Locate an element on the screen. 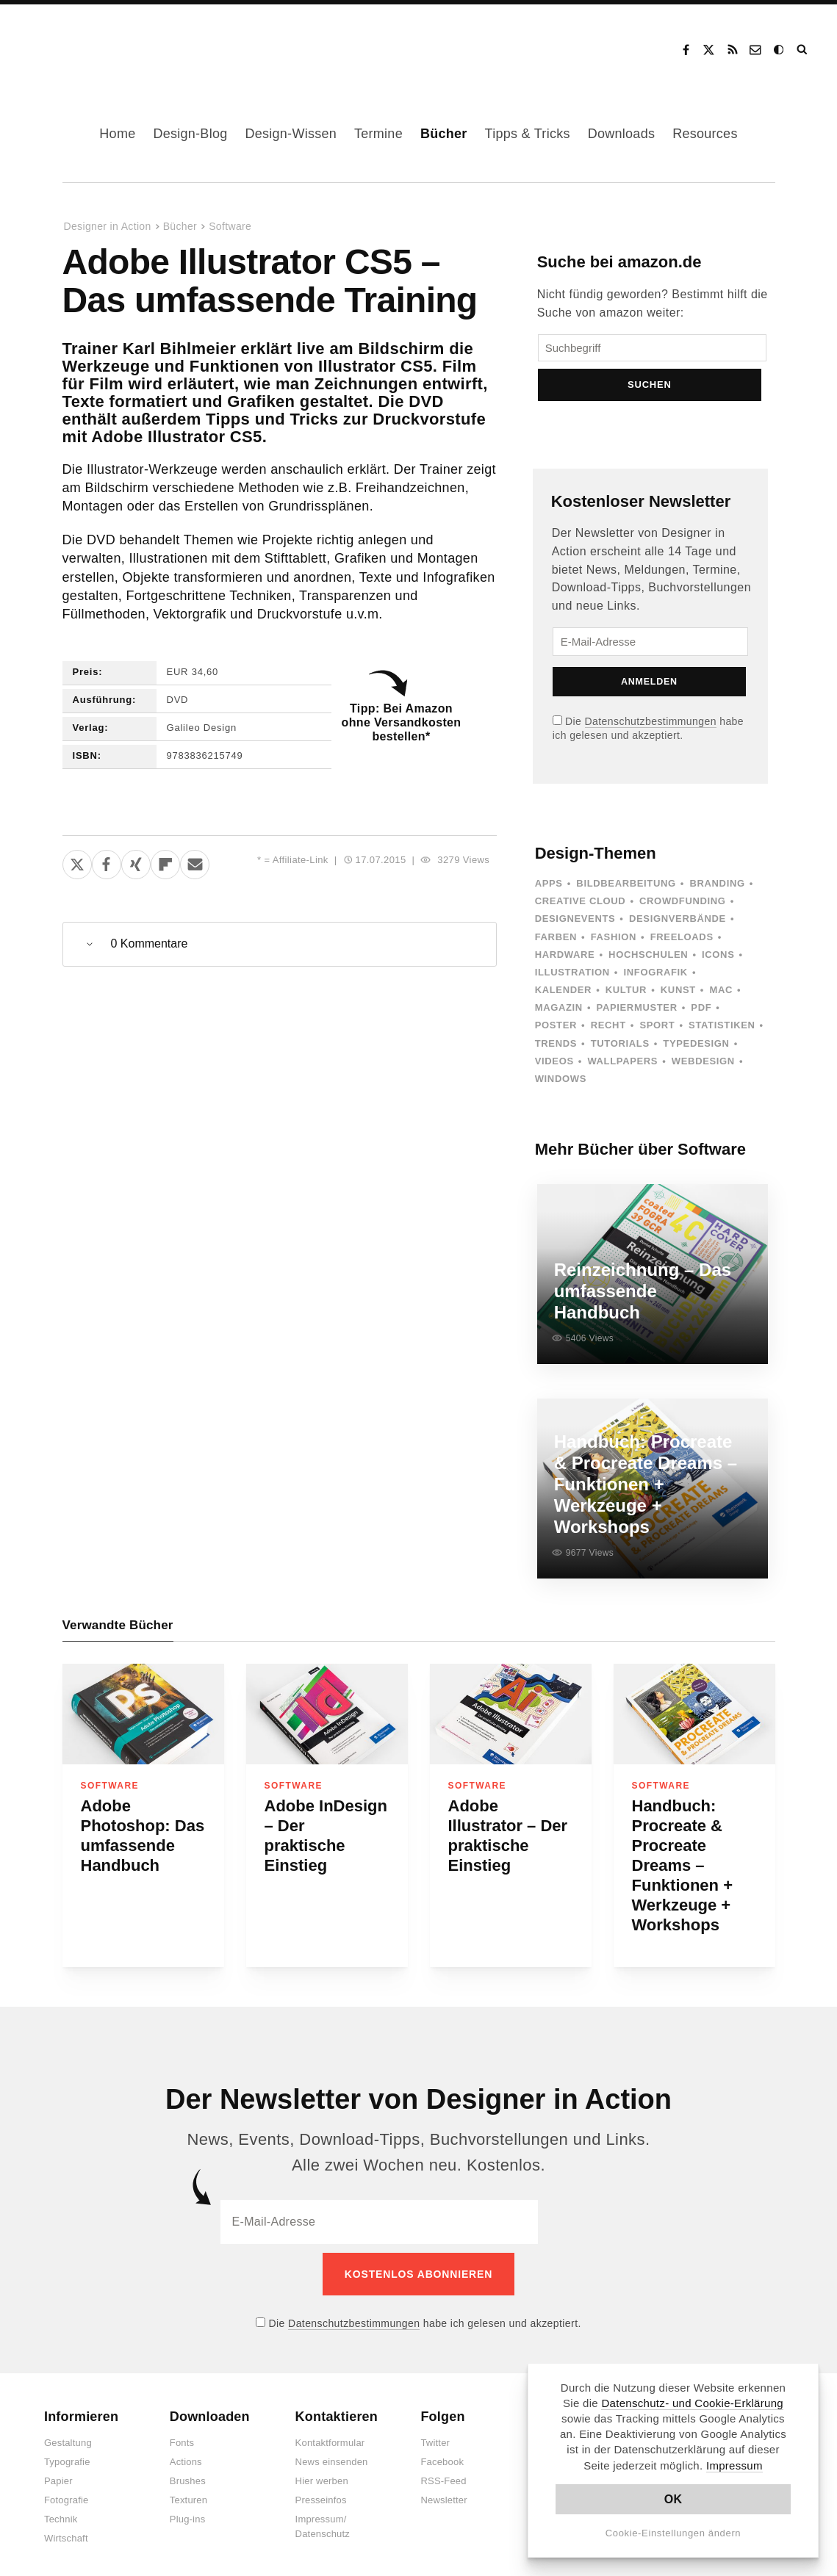 The image size is (837, 2576). Illustration is located at coordinates (572, 980).